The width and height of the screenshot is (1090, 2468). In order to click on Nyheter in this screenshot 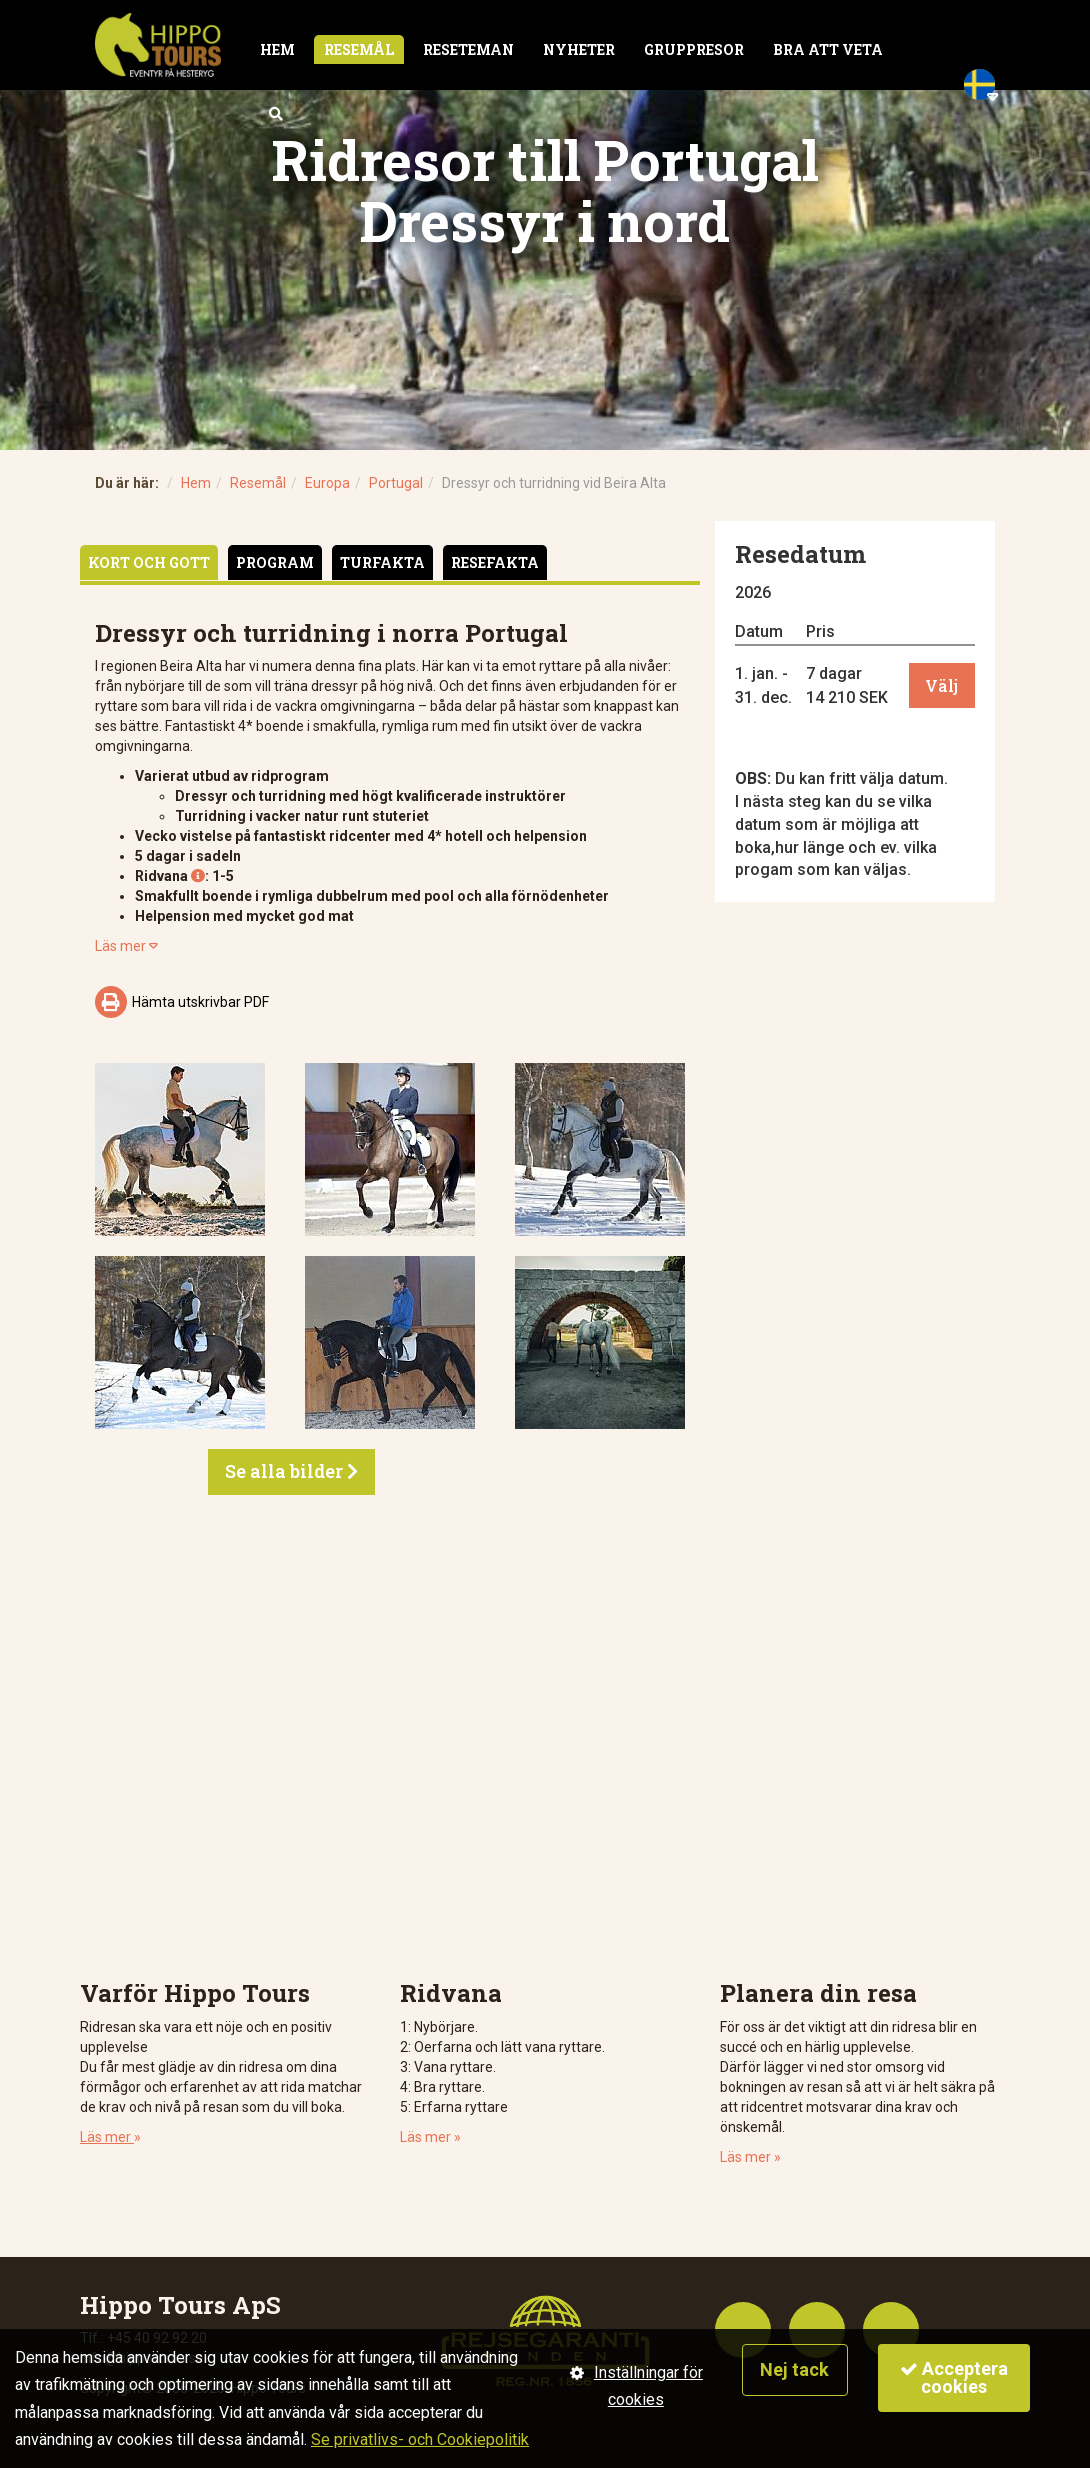, I will do `click(579, 49)`.